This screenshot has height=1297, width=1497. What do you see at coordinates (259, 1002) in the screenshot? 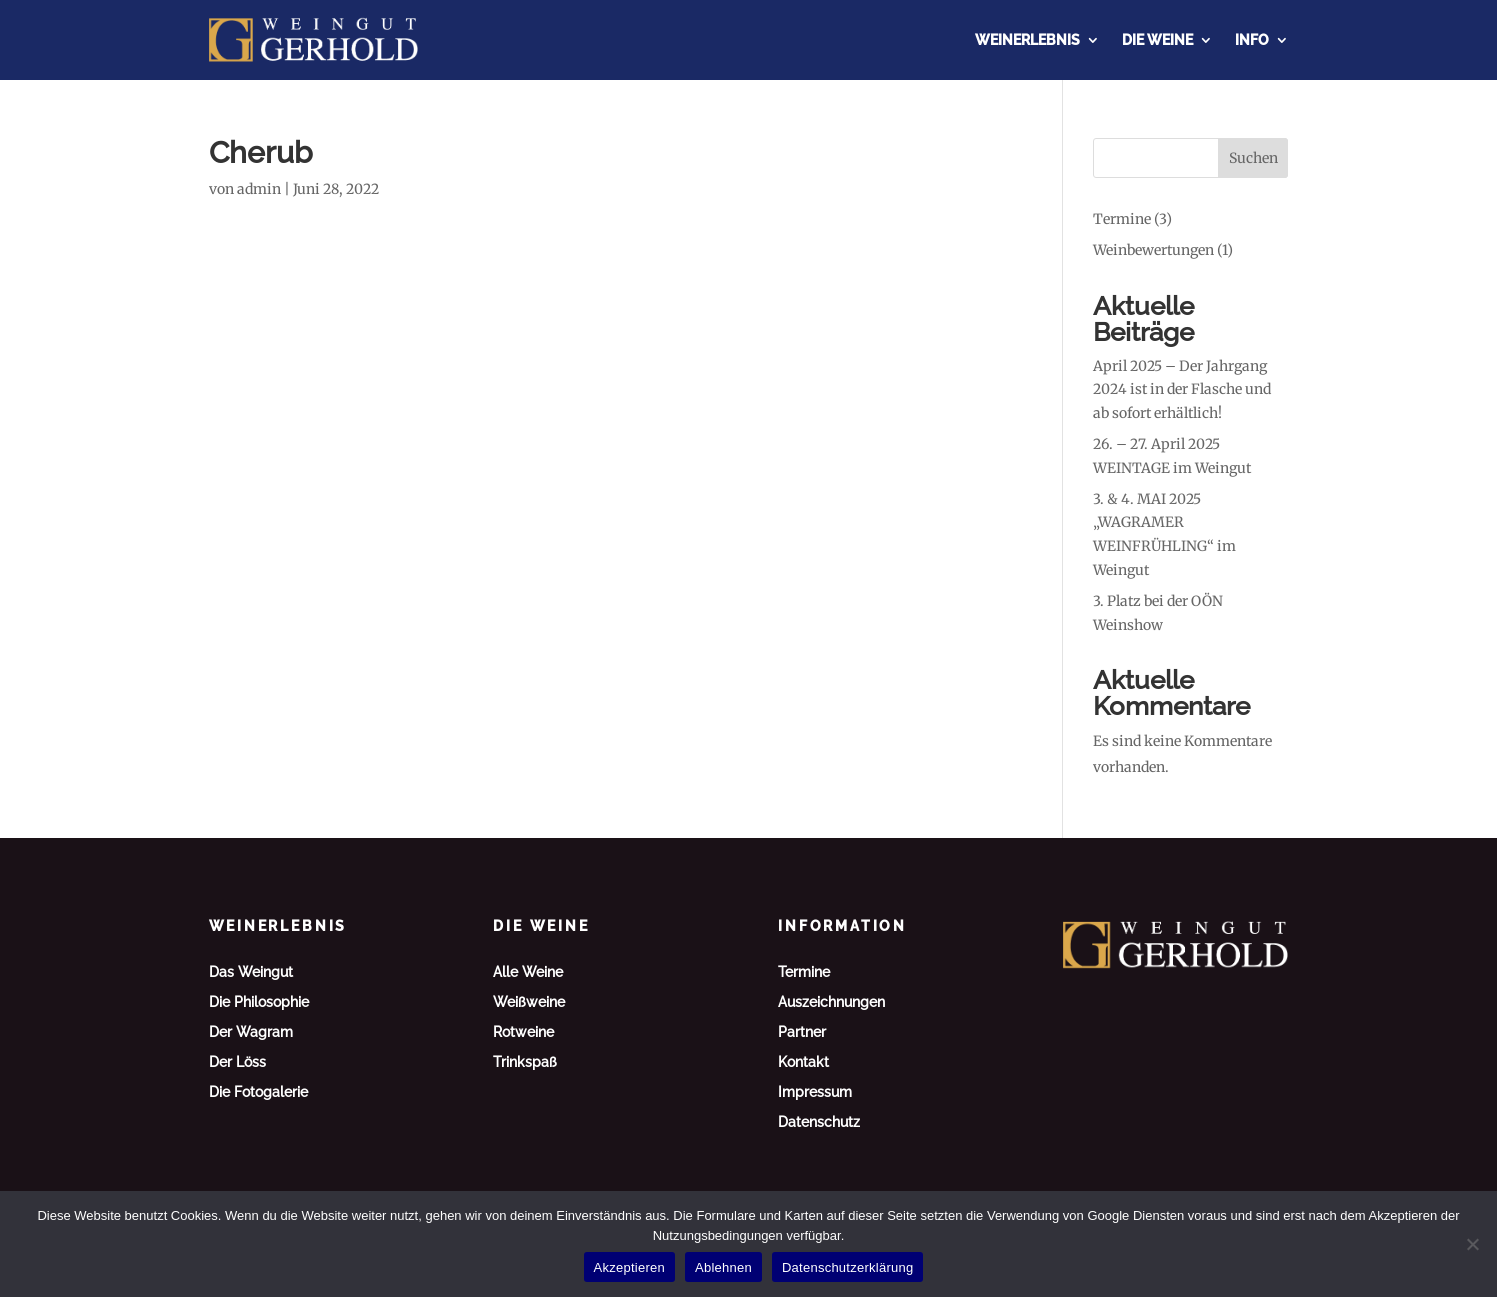
I see `Die Philosophie` at bounding box center [259, 1002].